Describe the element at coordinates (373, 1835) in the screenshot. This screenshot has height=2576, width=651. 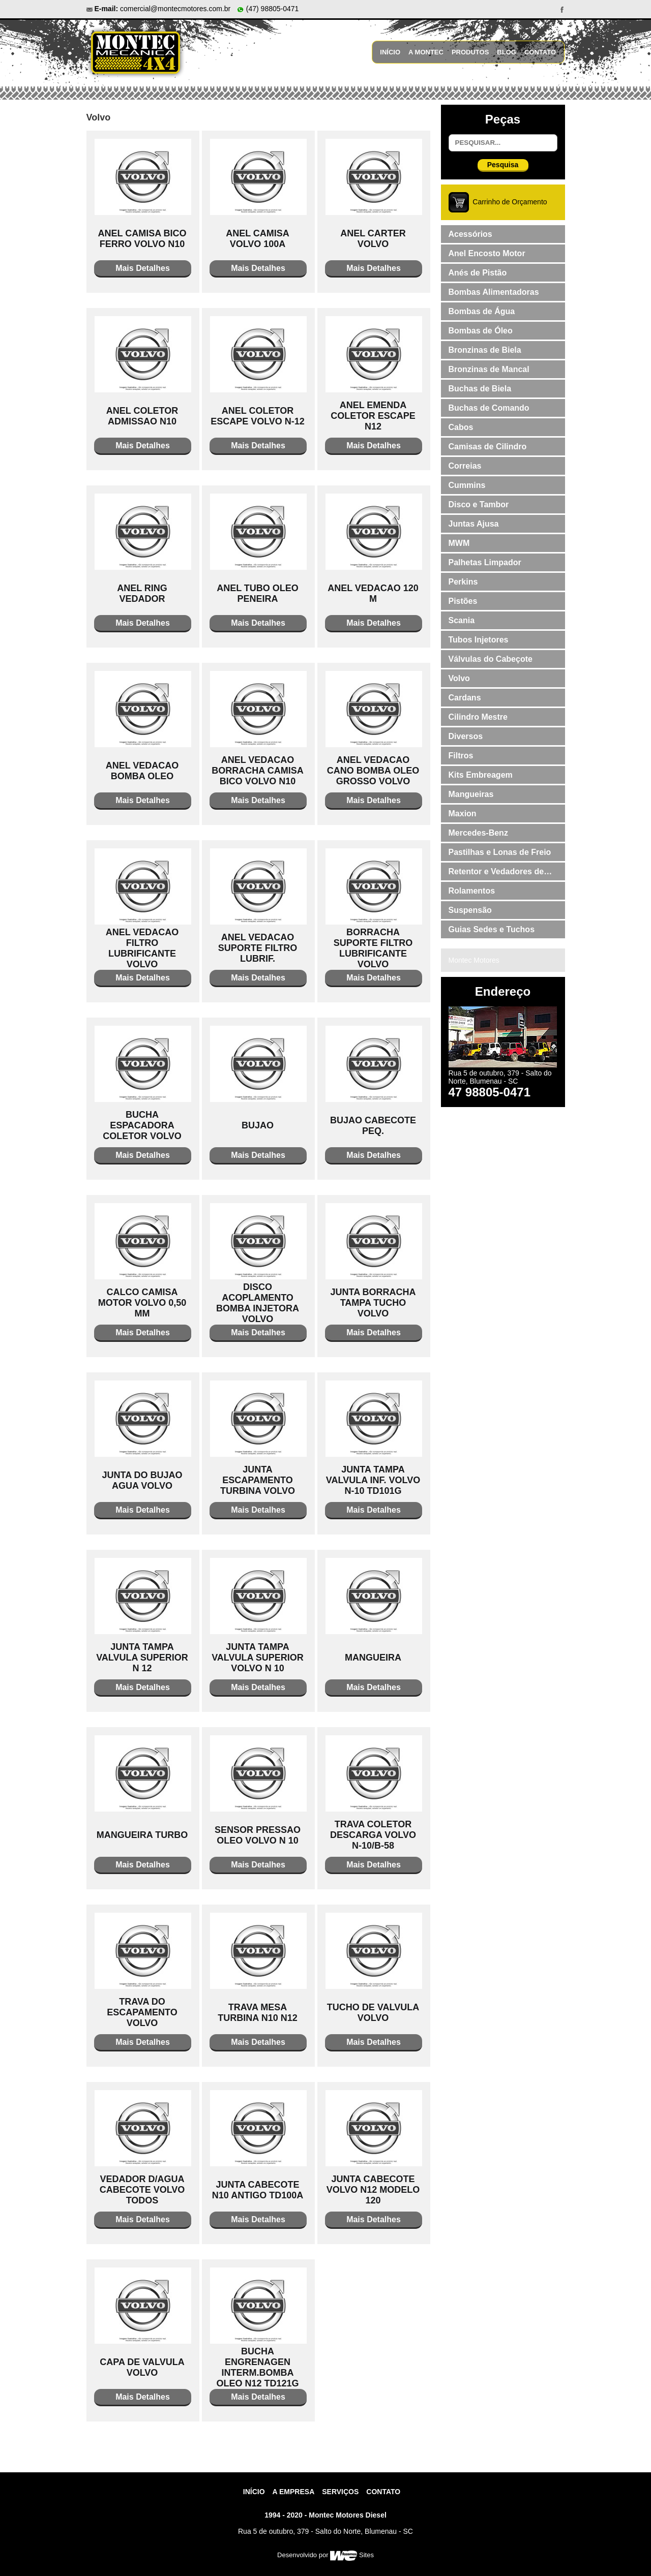
I see `TRAVA COLETOR DESCARGA VOLVO N-10/B-58` at that location.